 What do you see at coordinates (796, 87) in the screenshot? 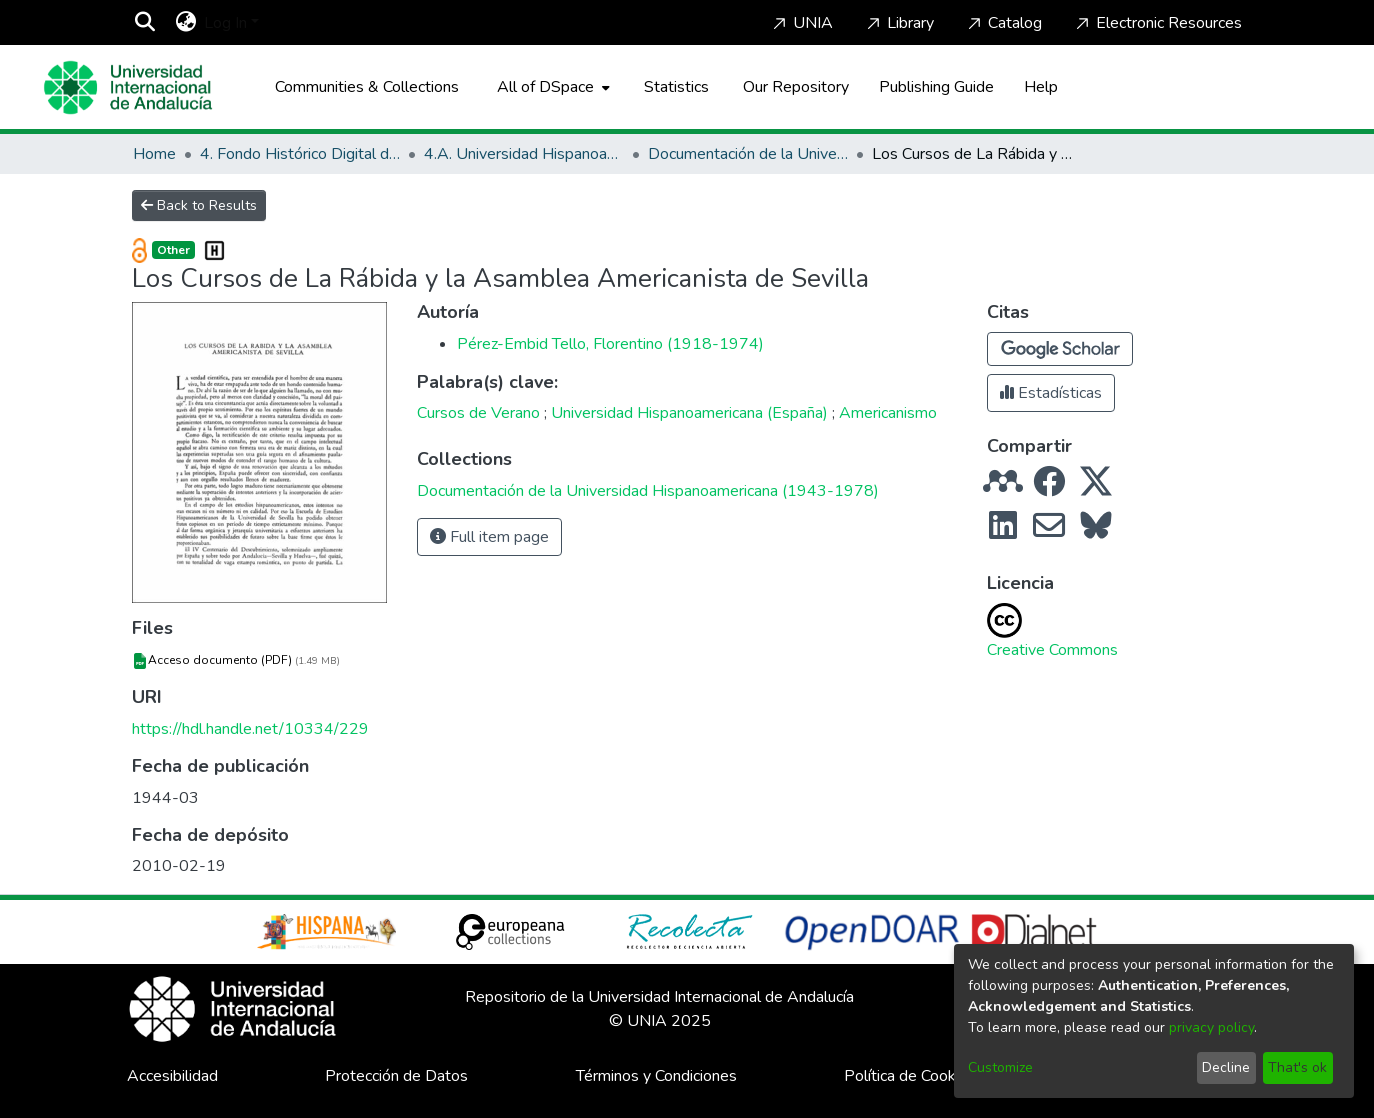
I see `Our Repository [Home]` at bounding box center [796, 87].